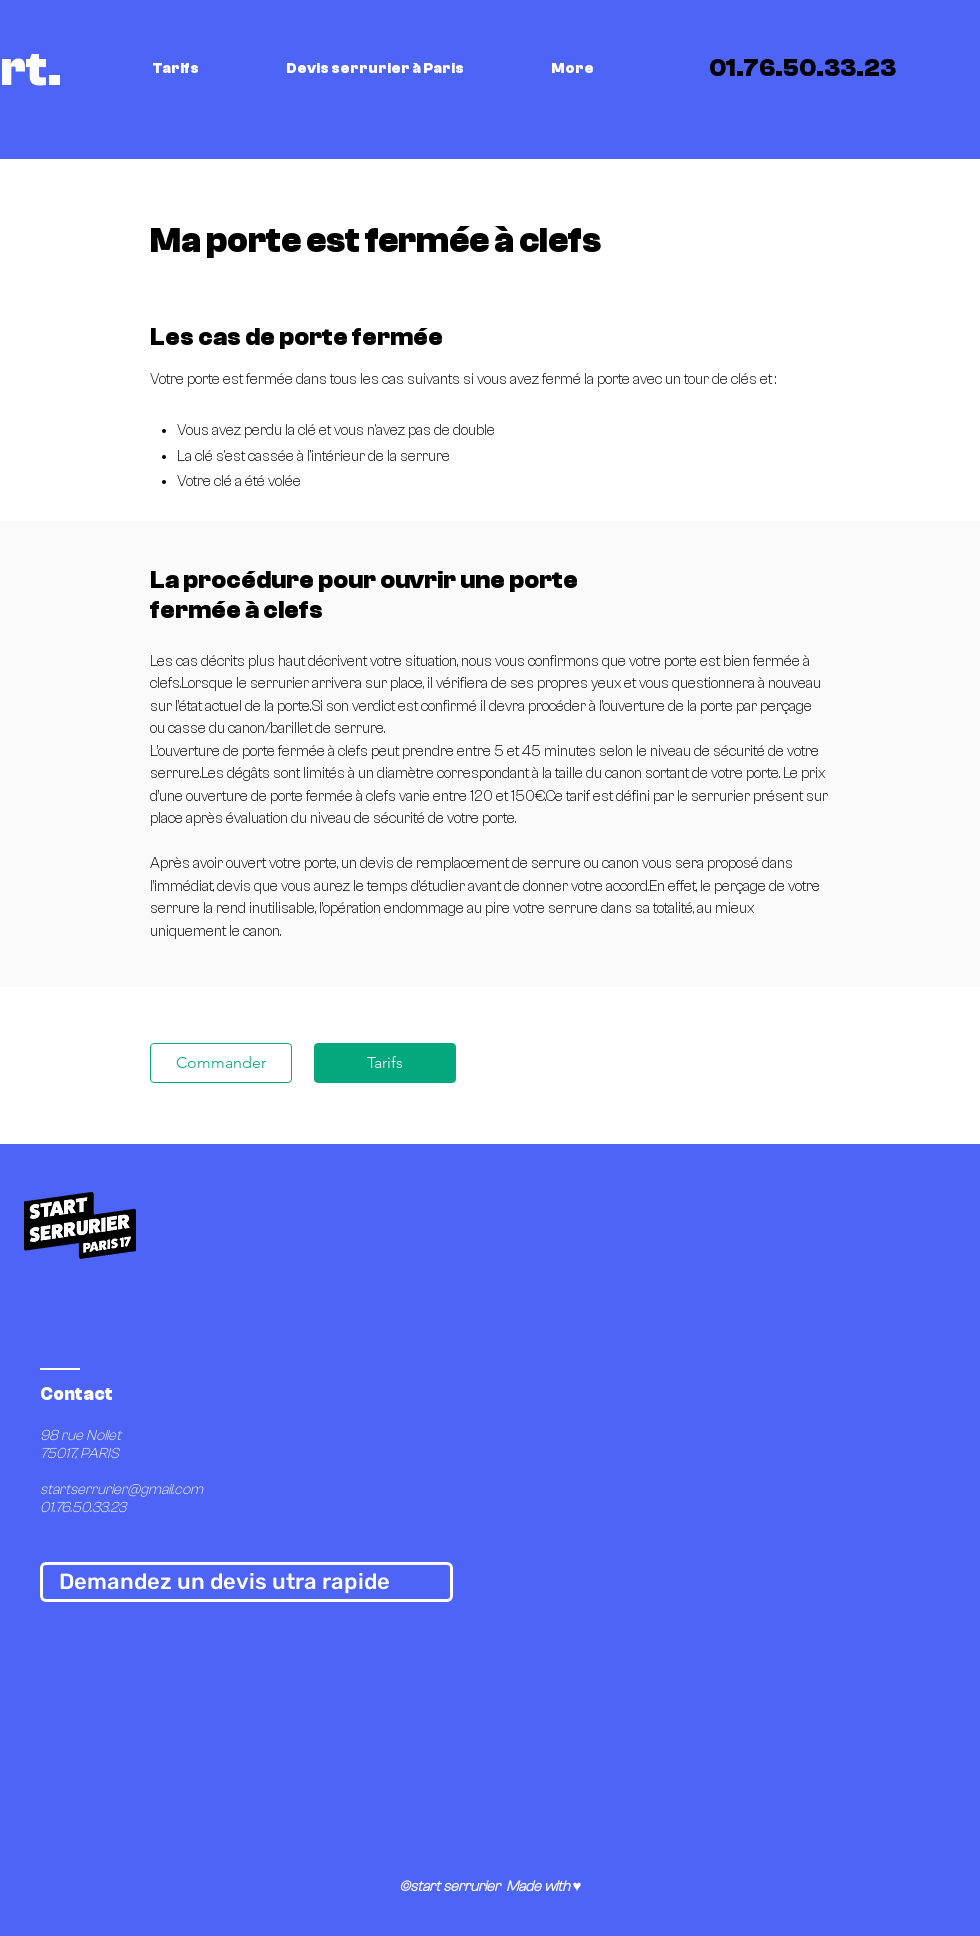 The image size is (980, 1936). Describe the element at coordinates (82, 1435) in the screenshot. I see `98 rue Nollet` at that location.